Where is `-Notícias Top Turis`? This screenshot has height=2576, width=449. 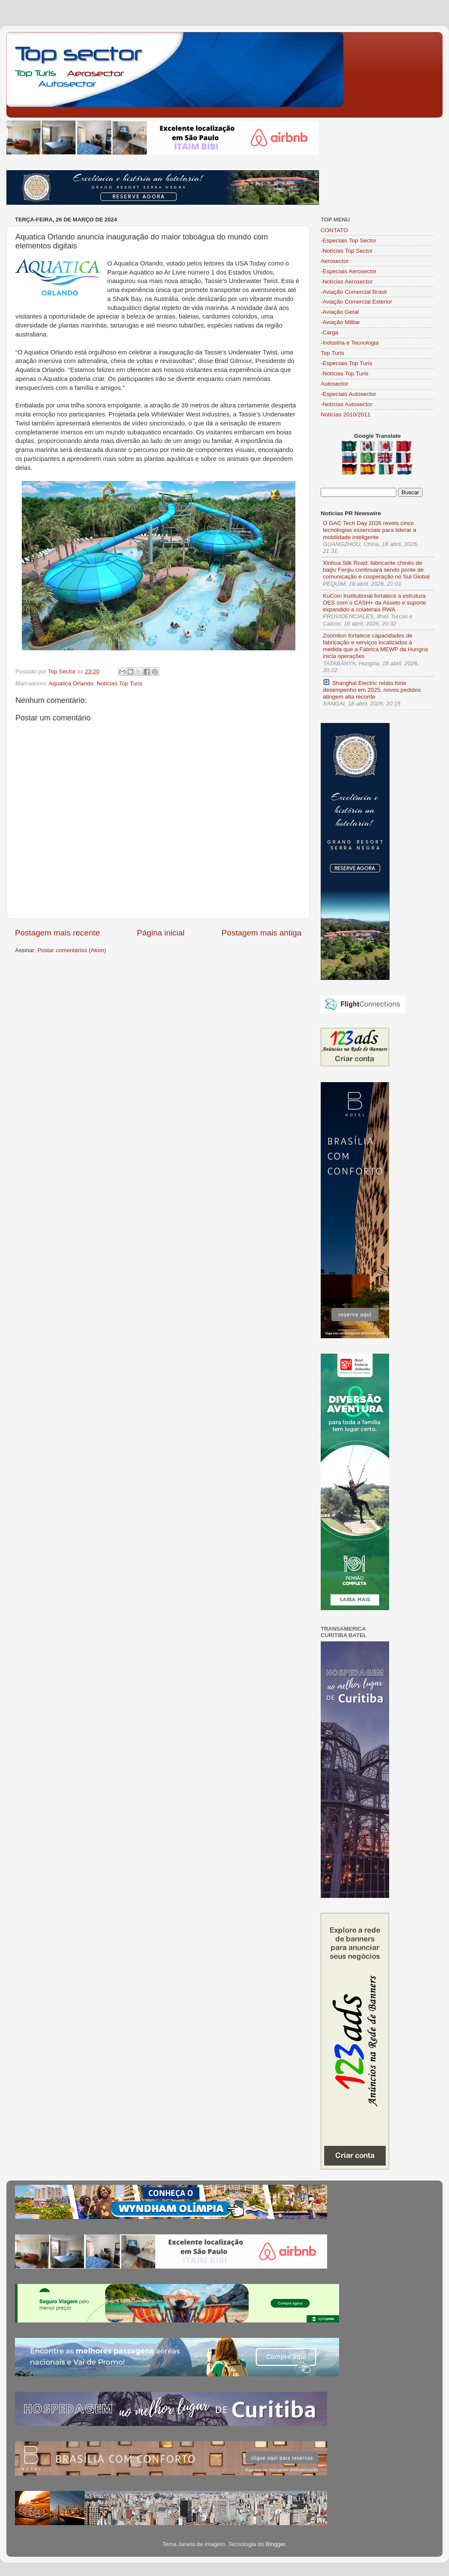 -Notícias Top Turis is located at coordinates (345, 373).